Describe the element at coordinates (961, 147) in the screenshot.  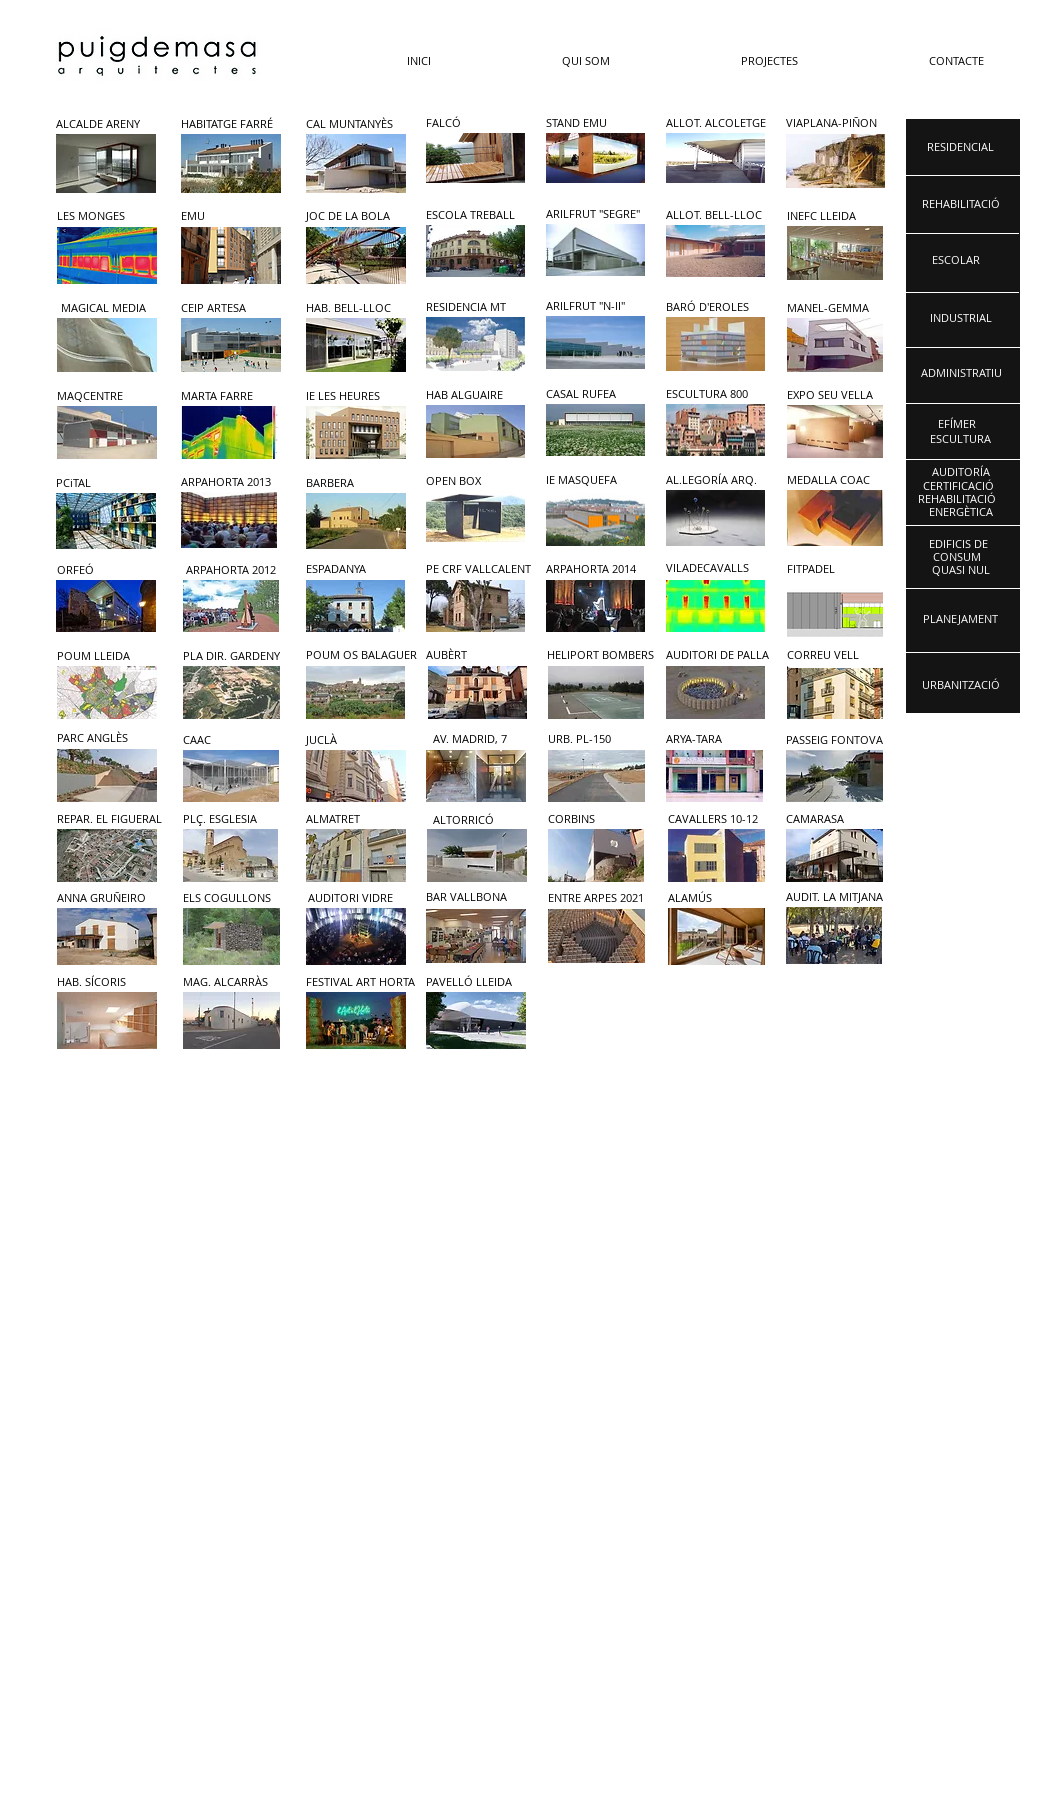
I see `[RESIDENCIAL]` at that location.